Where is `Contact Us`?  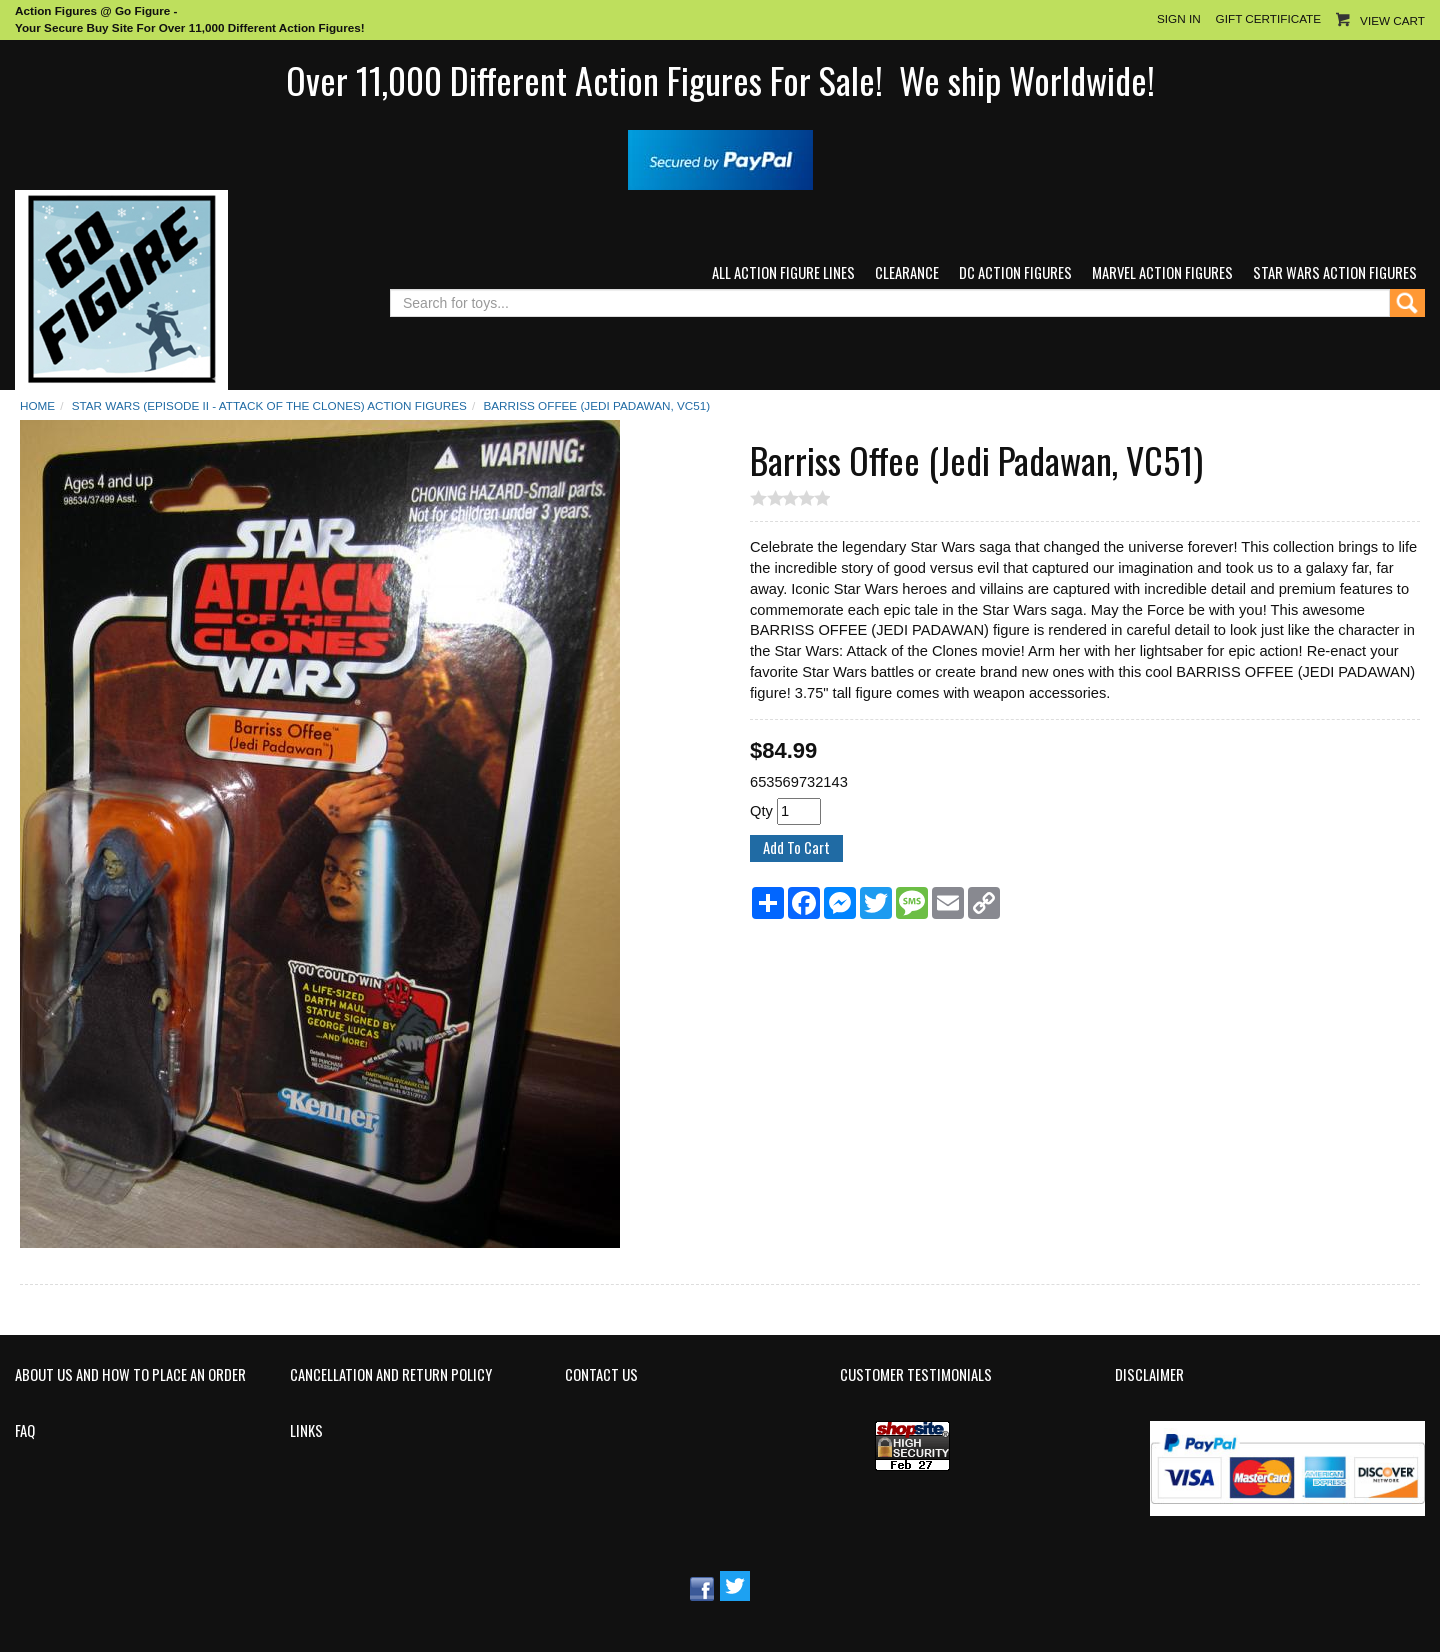 Contact Us is located at coordinates (601, 1375).